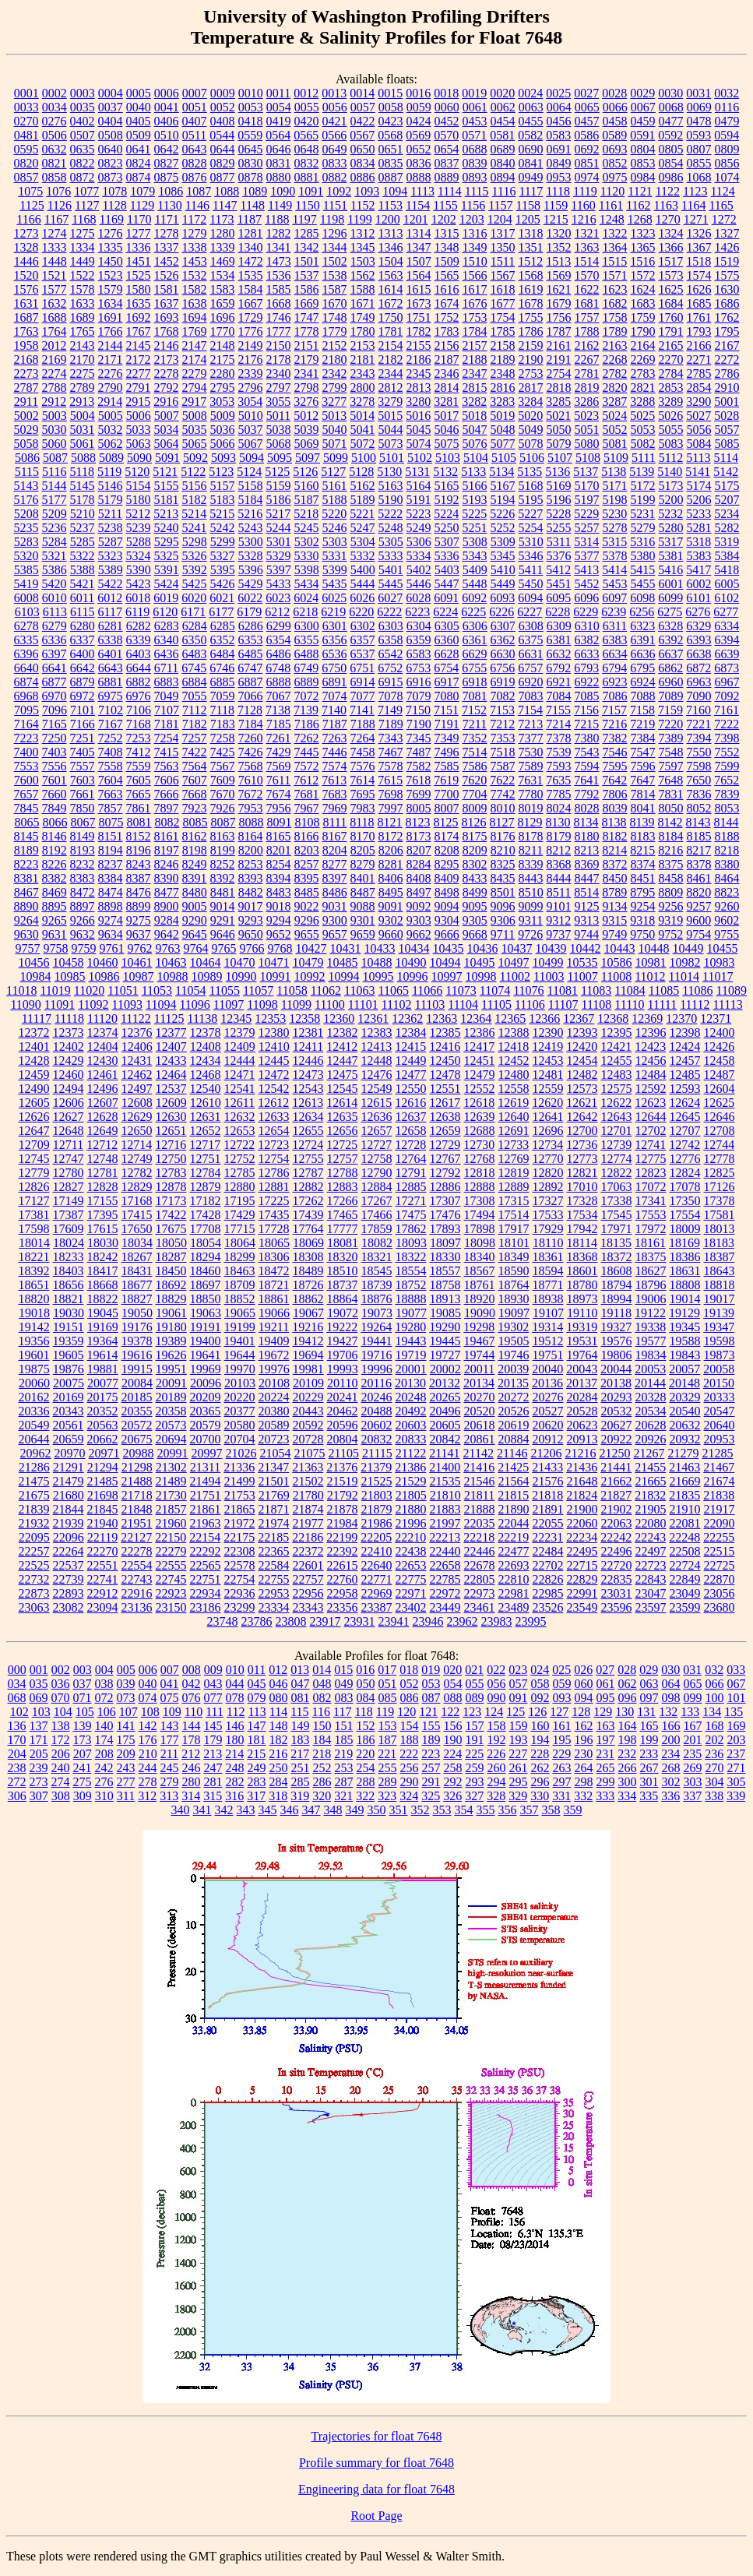  I want to click on 8390, so click(166, 878).